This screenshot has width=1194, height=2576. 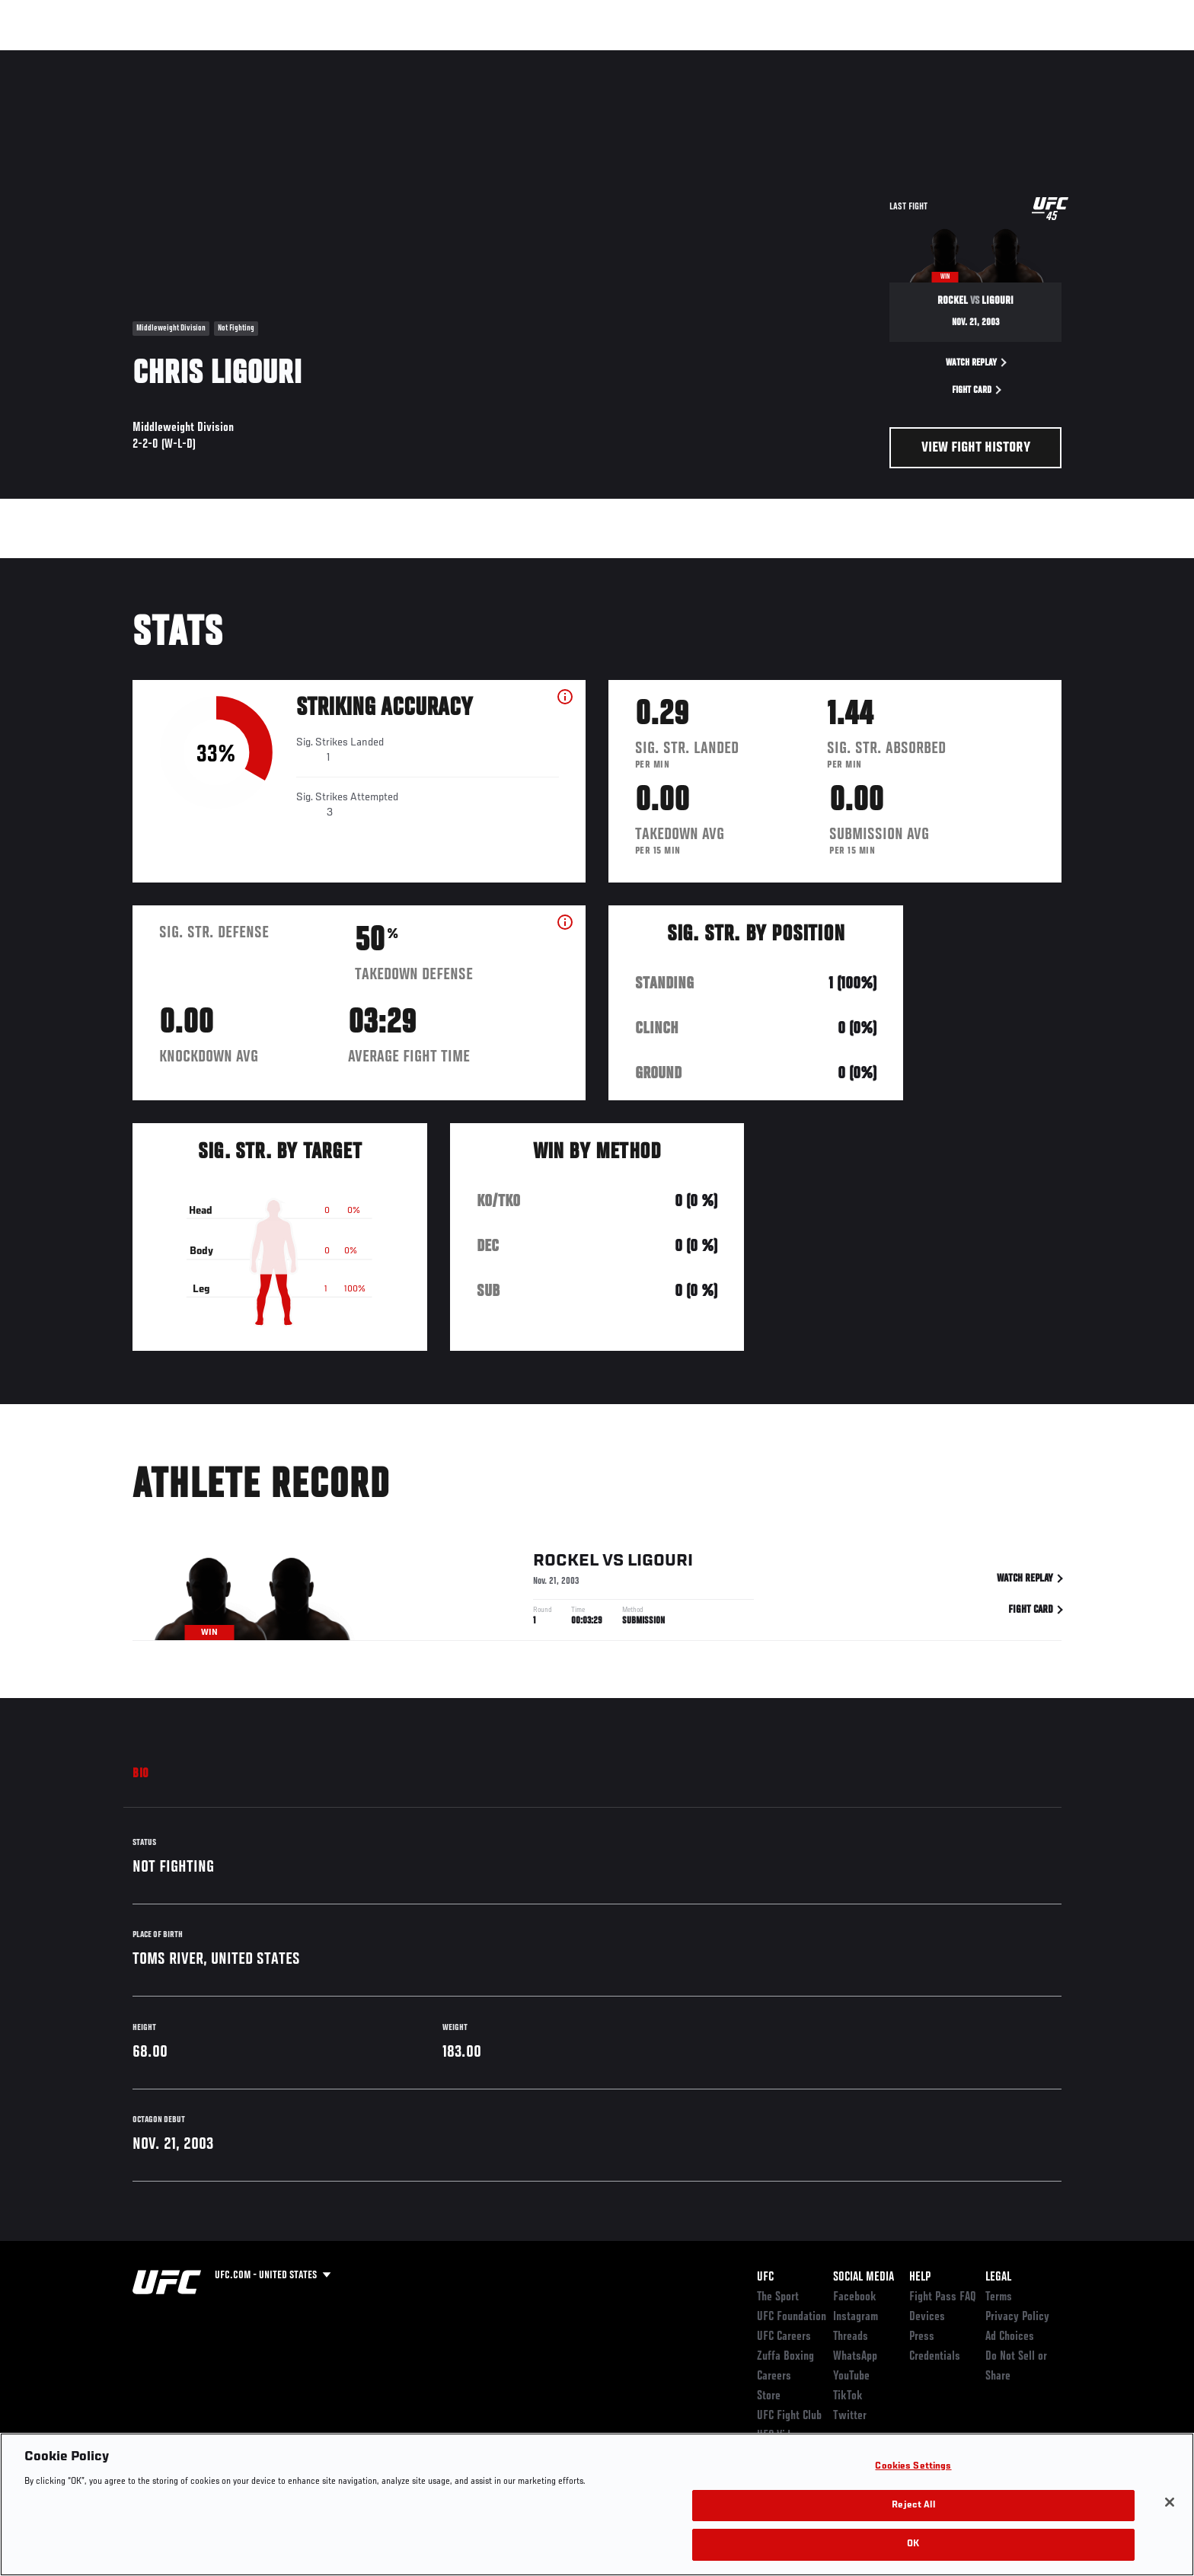 I want to click on TikTok, so click(x=848, y=2396).